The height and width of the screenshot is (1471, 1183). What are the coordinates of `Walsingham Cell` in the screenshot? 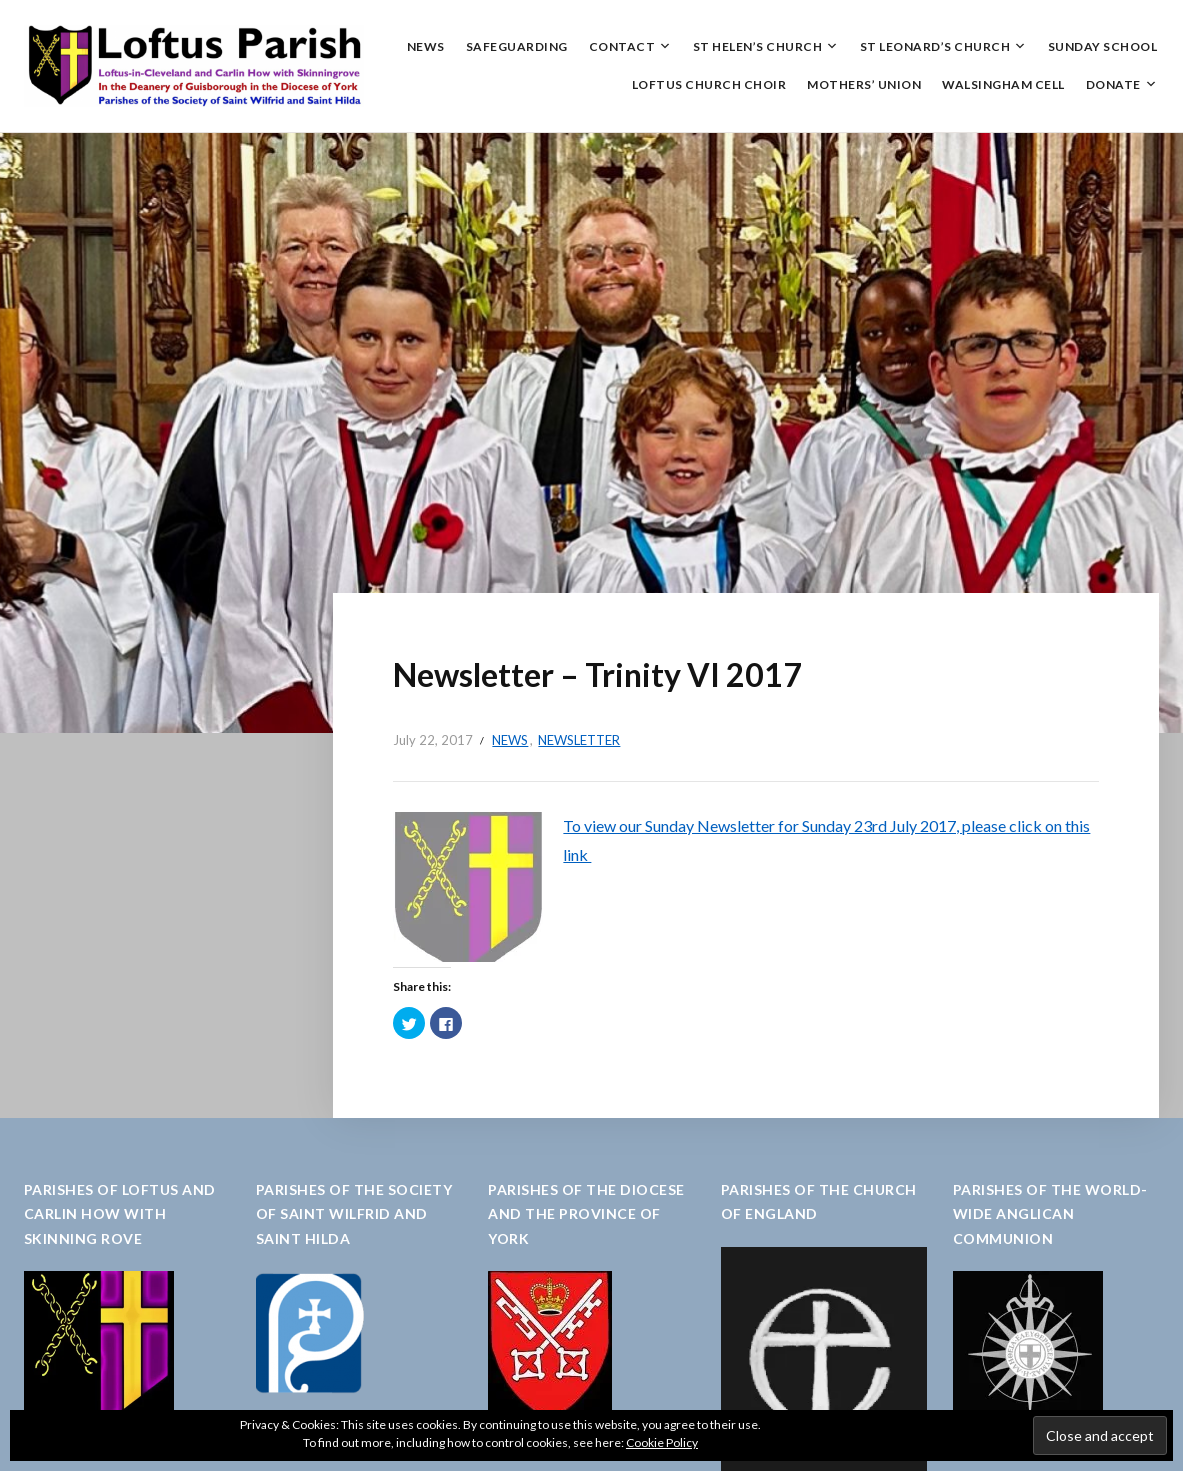 It's located at (1003, 84).